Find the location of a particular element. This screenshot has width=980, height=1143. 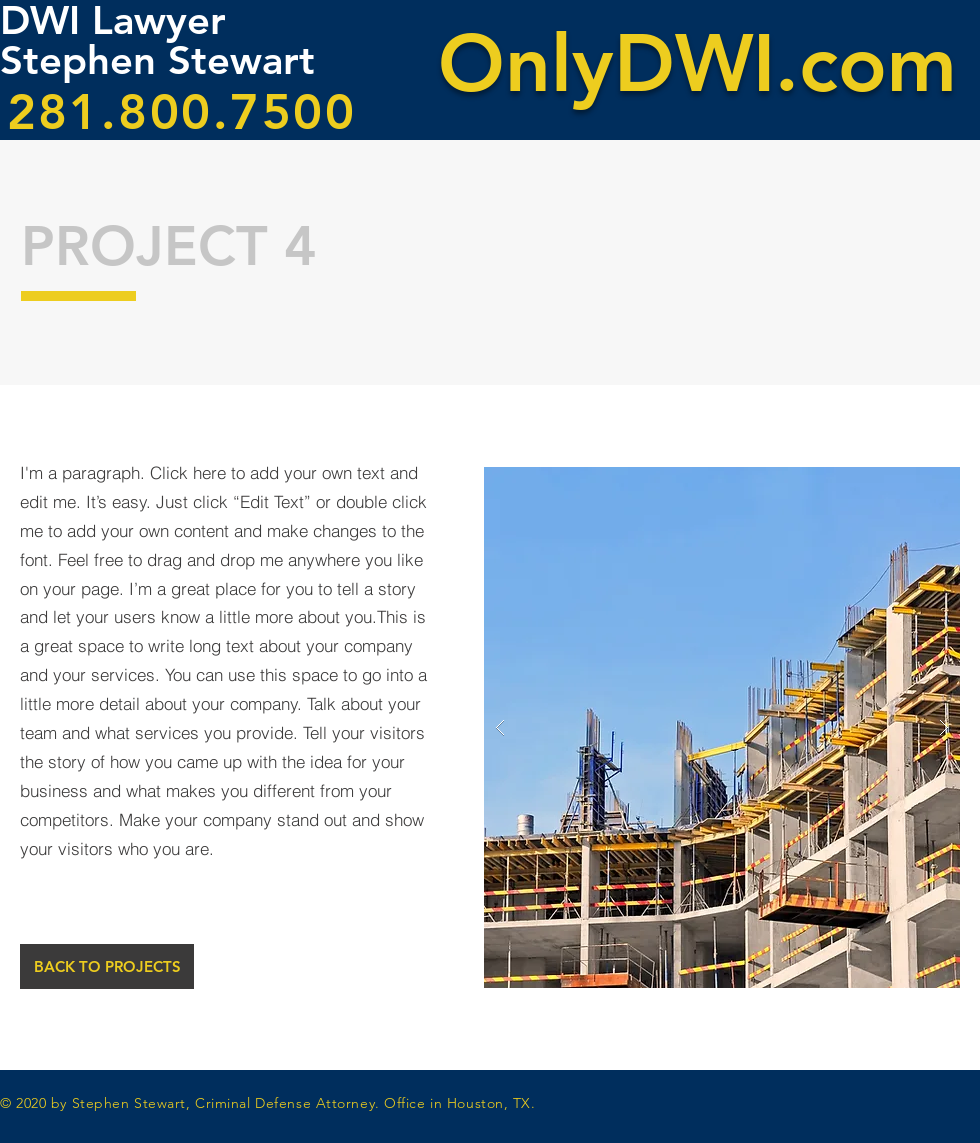

[BACK TO PROJECTS] is located at coordinates (107, 966).